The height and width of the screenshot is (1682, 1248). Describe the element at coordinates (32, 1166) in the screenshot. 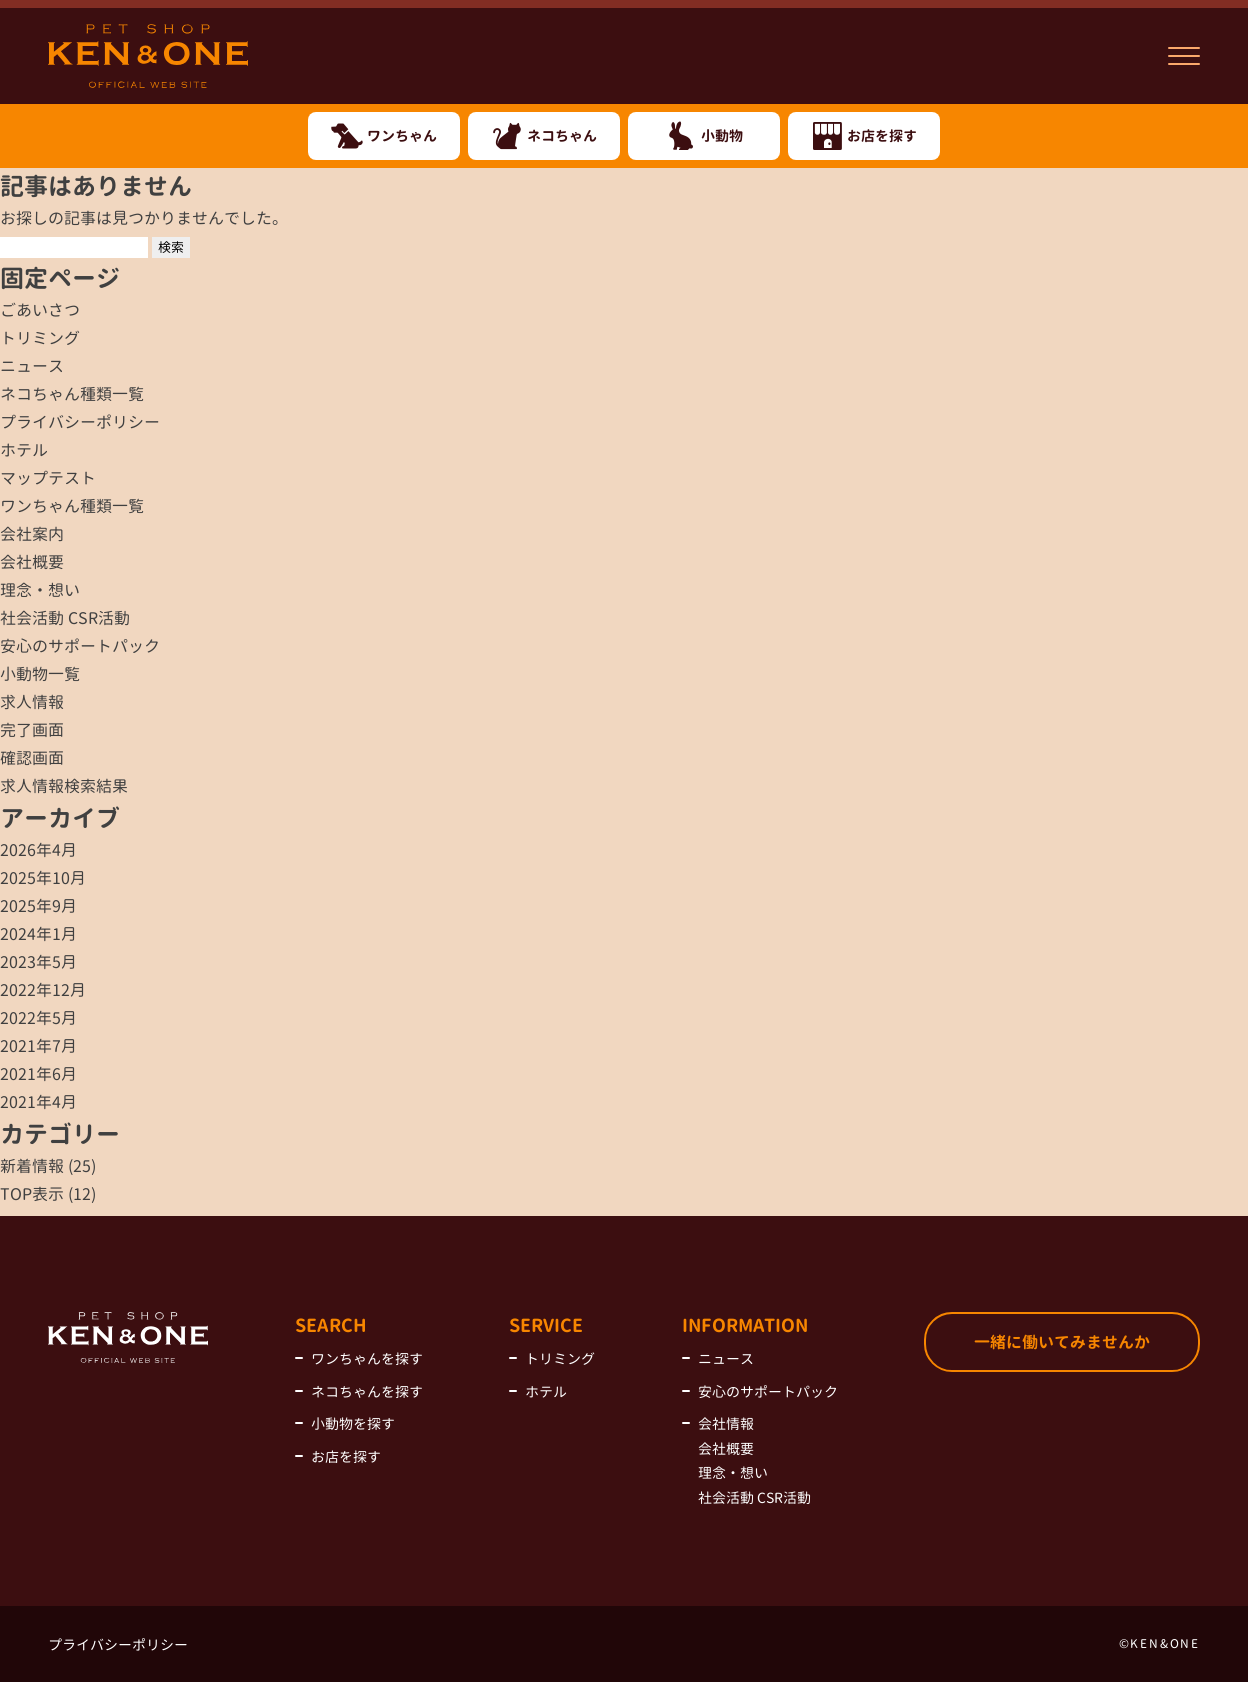

I see `新着情報` at that location.